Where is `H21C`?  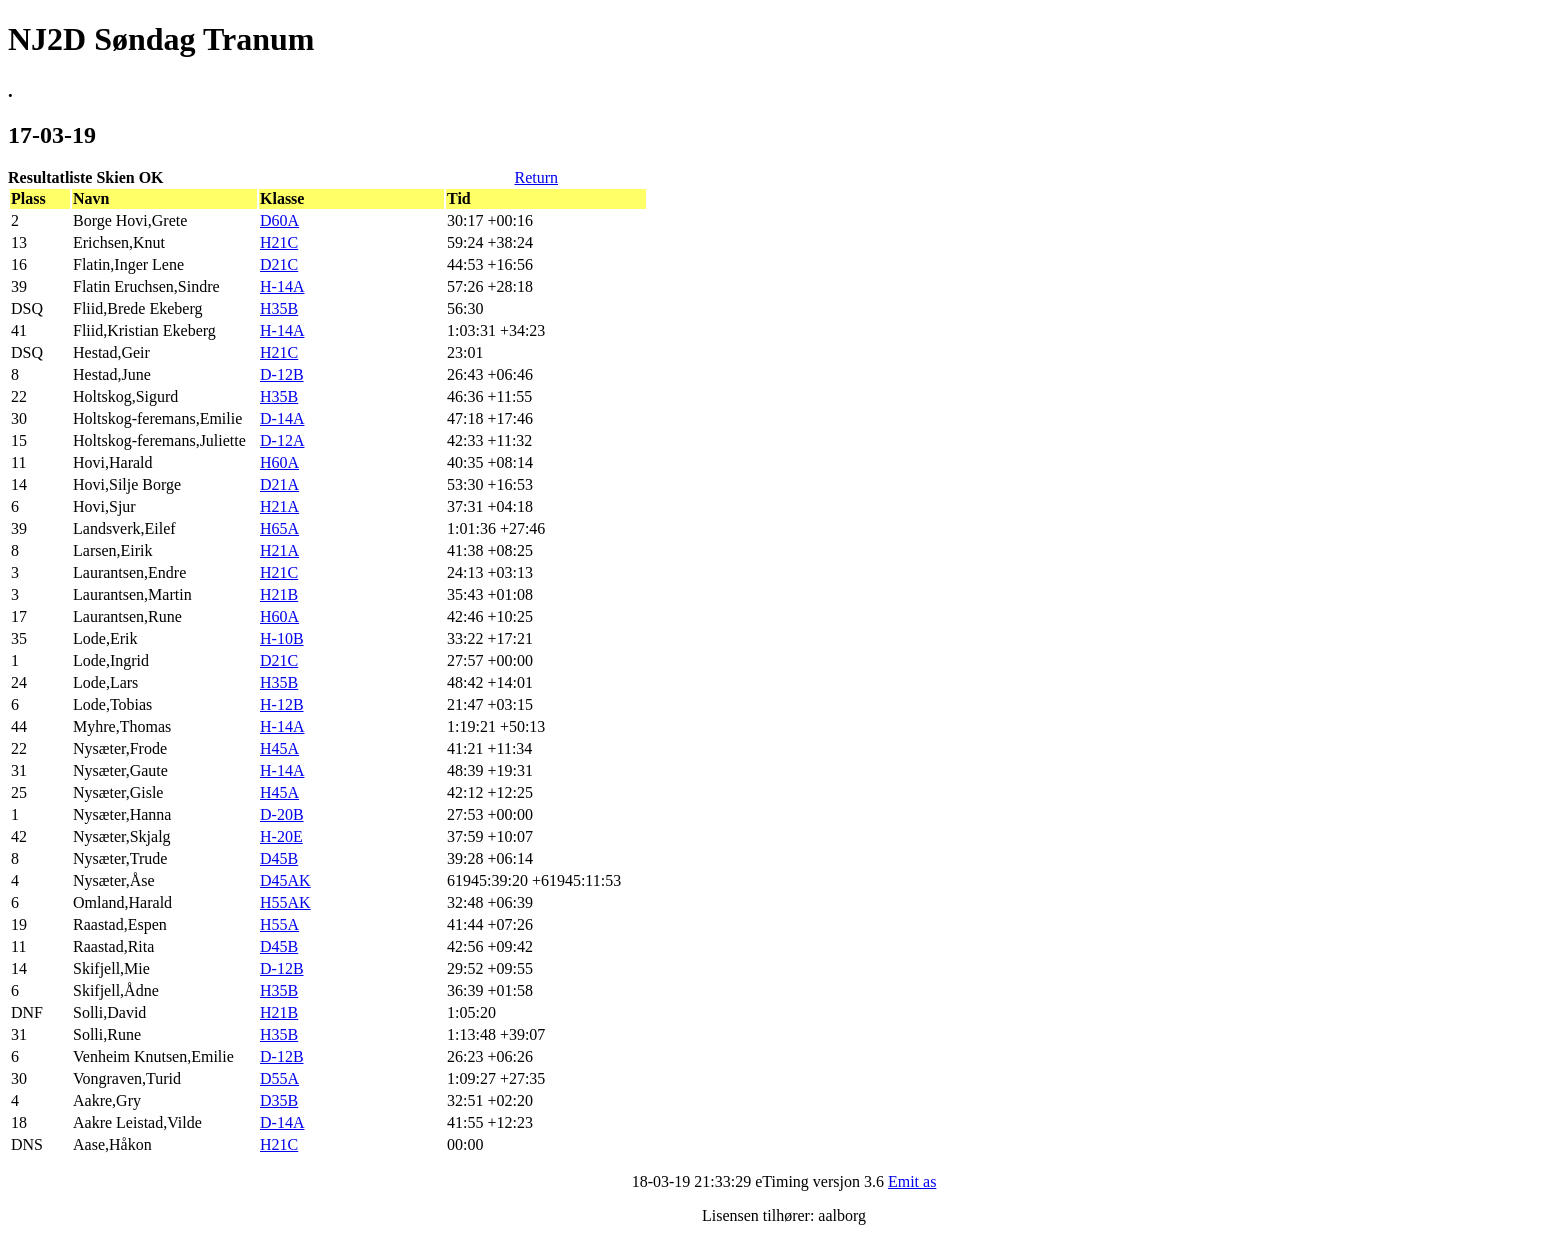
H21C is located at coordinates (279, 242).